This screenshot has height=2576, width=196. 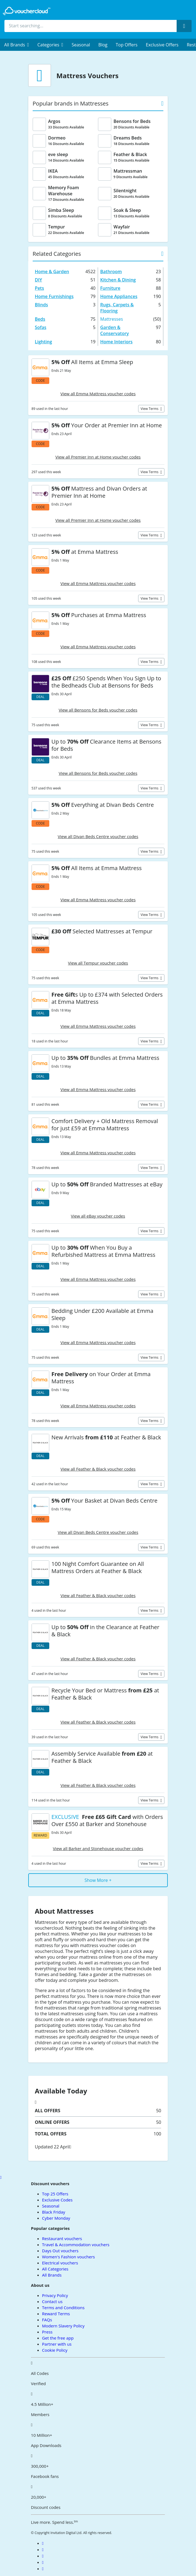 I want to click on Exclusive Codes, so click(x=57, y=2200).